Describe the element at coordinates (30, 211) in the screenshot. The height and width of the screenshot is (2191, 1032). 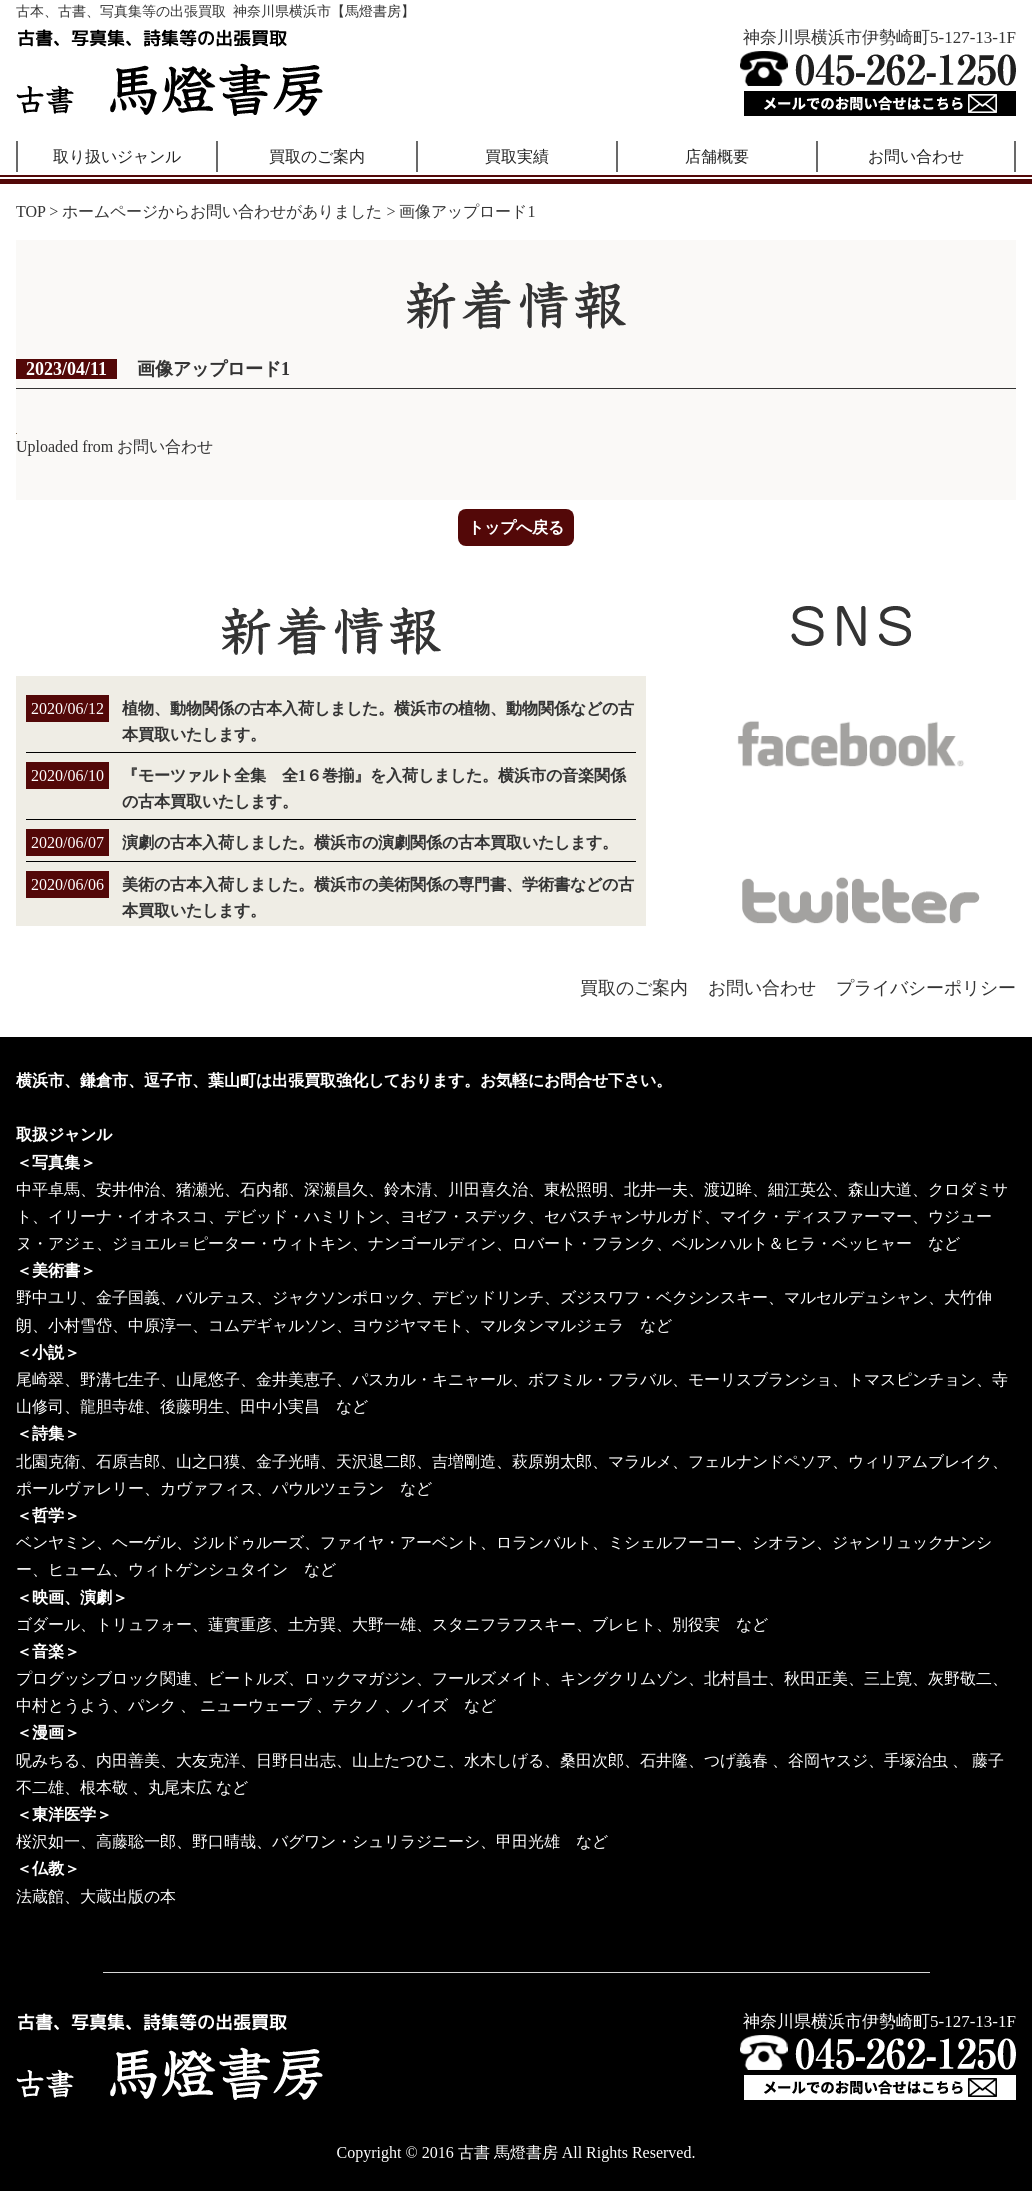
I see `TOP` at that location.